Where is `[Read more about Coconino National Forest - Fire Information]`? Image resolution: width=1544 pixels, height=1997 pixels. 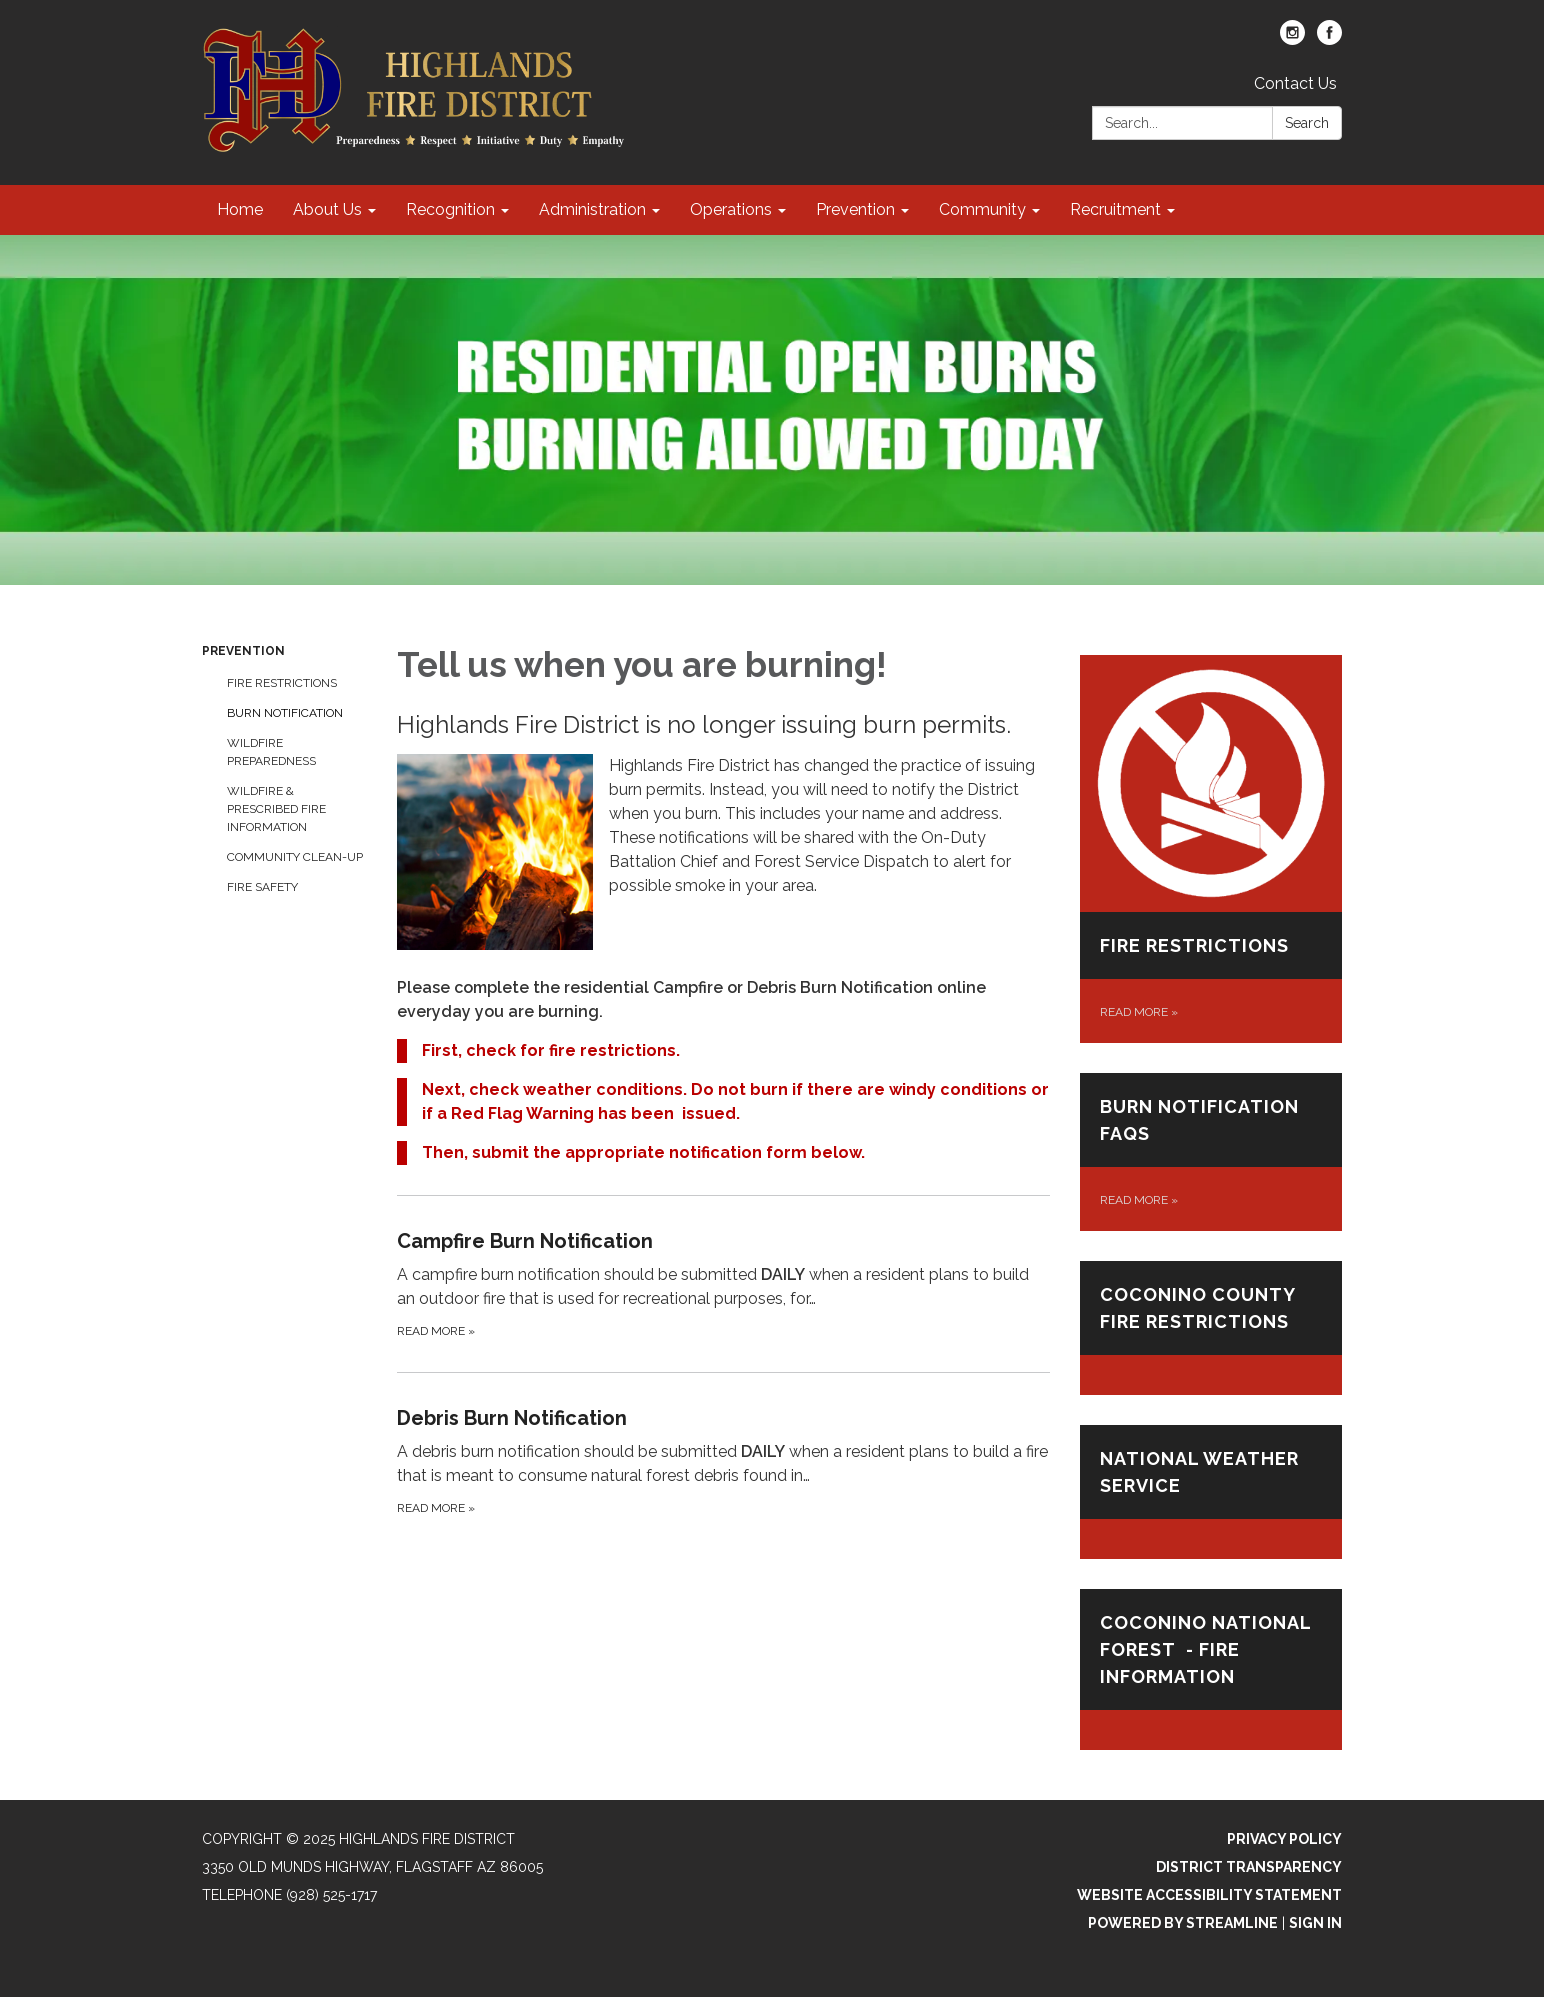 [Read more about Coconino National Forest - Fire Information] is located at coordinates (1211, 1669).